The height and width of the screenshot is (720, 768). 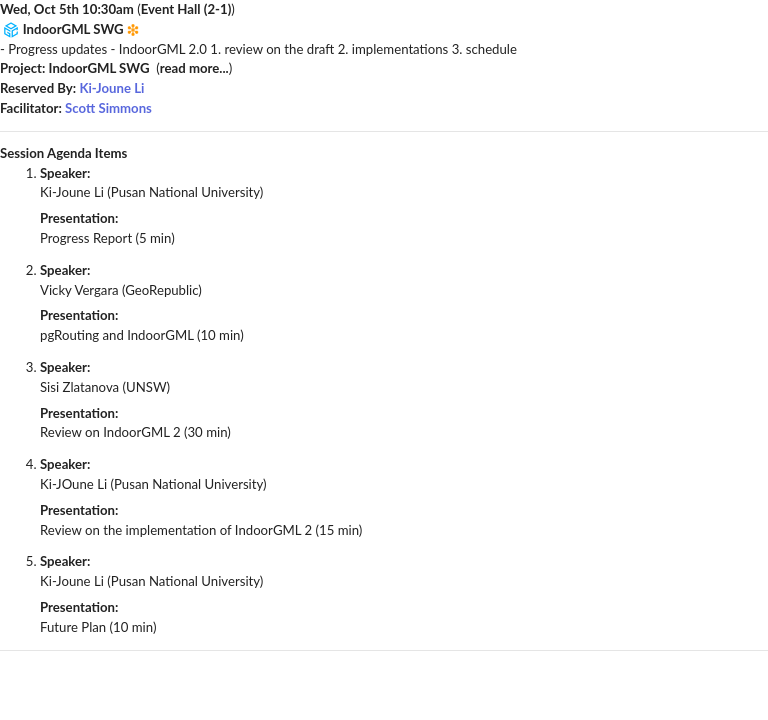 What do you see at coordinates (108, 108) in the screenshot?
I see `Scott Simmons` at bounding box center [108, 108].